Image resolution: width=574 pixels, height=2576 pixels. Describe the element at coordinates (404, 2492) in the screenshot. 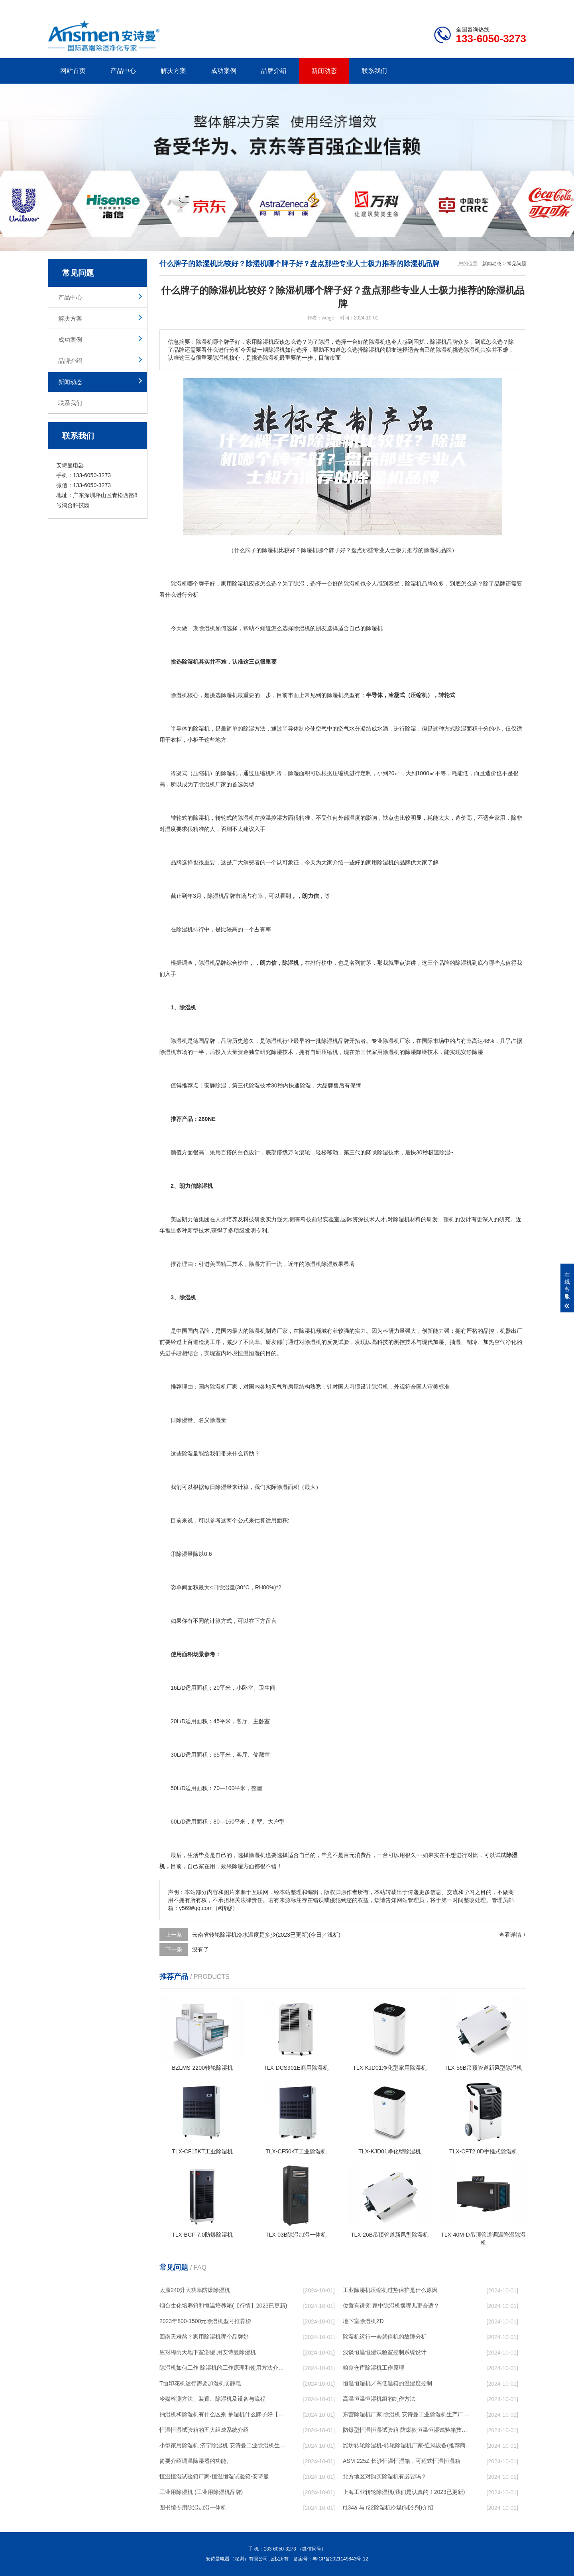

I see `上海工业转轮除湿机(我们是认真的！2023已更新)` at that location.